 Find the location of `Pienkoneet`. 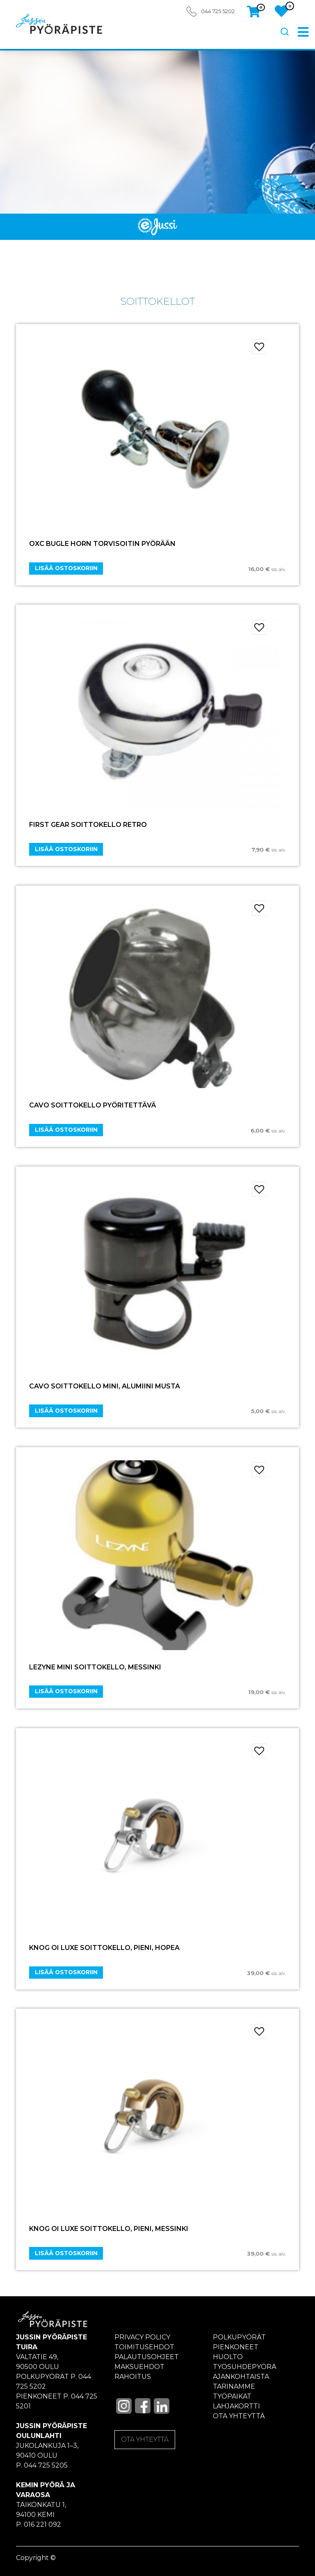

Pienkoneet is located at coordinates (235, 2347).